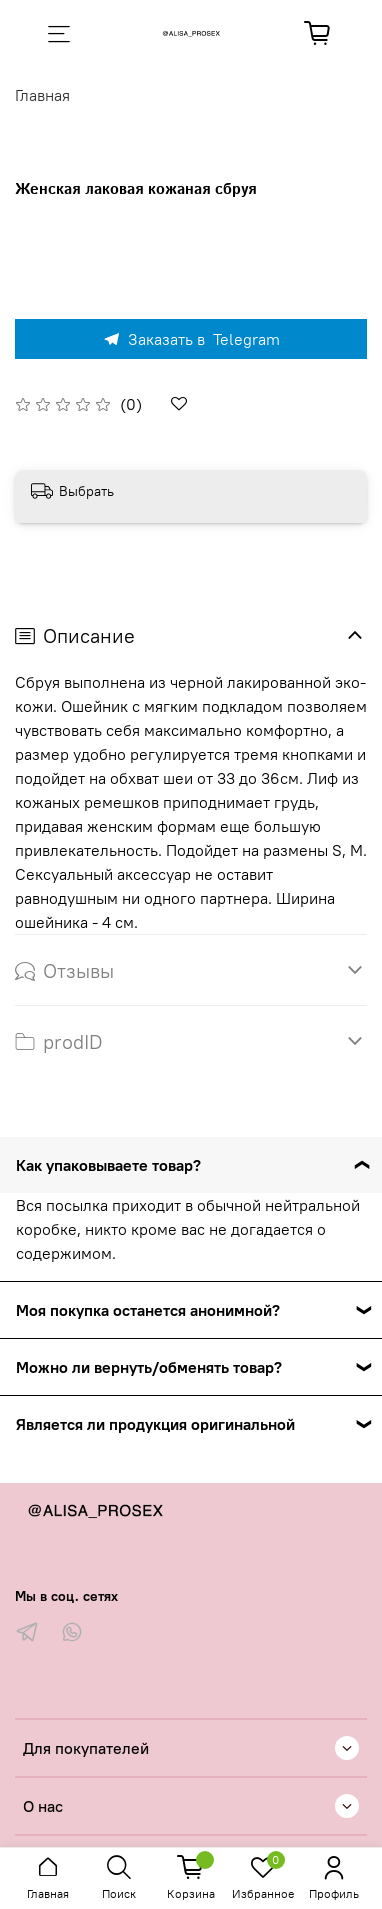 This screenshot has height=1909, width=382. Describe the element at coordinates (191, 339) in the screenshot. I see `Заказать в` at that location.